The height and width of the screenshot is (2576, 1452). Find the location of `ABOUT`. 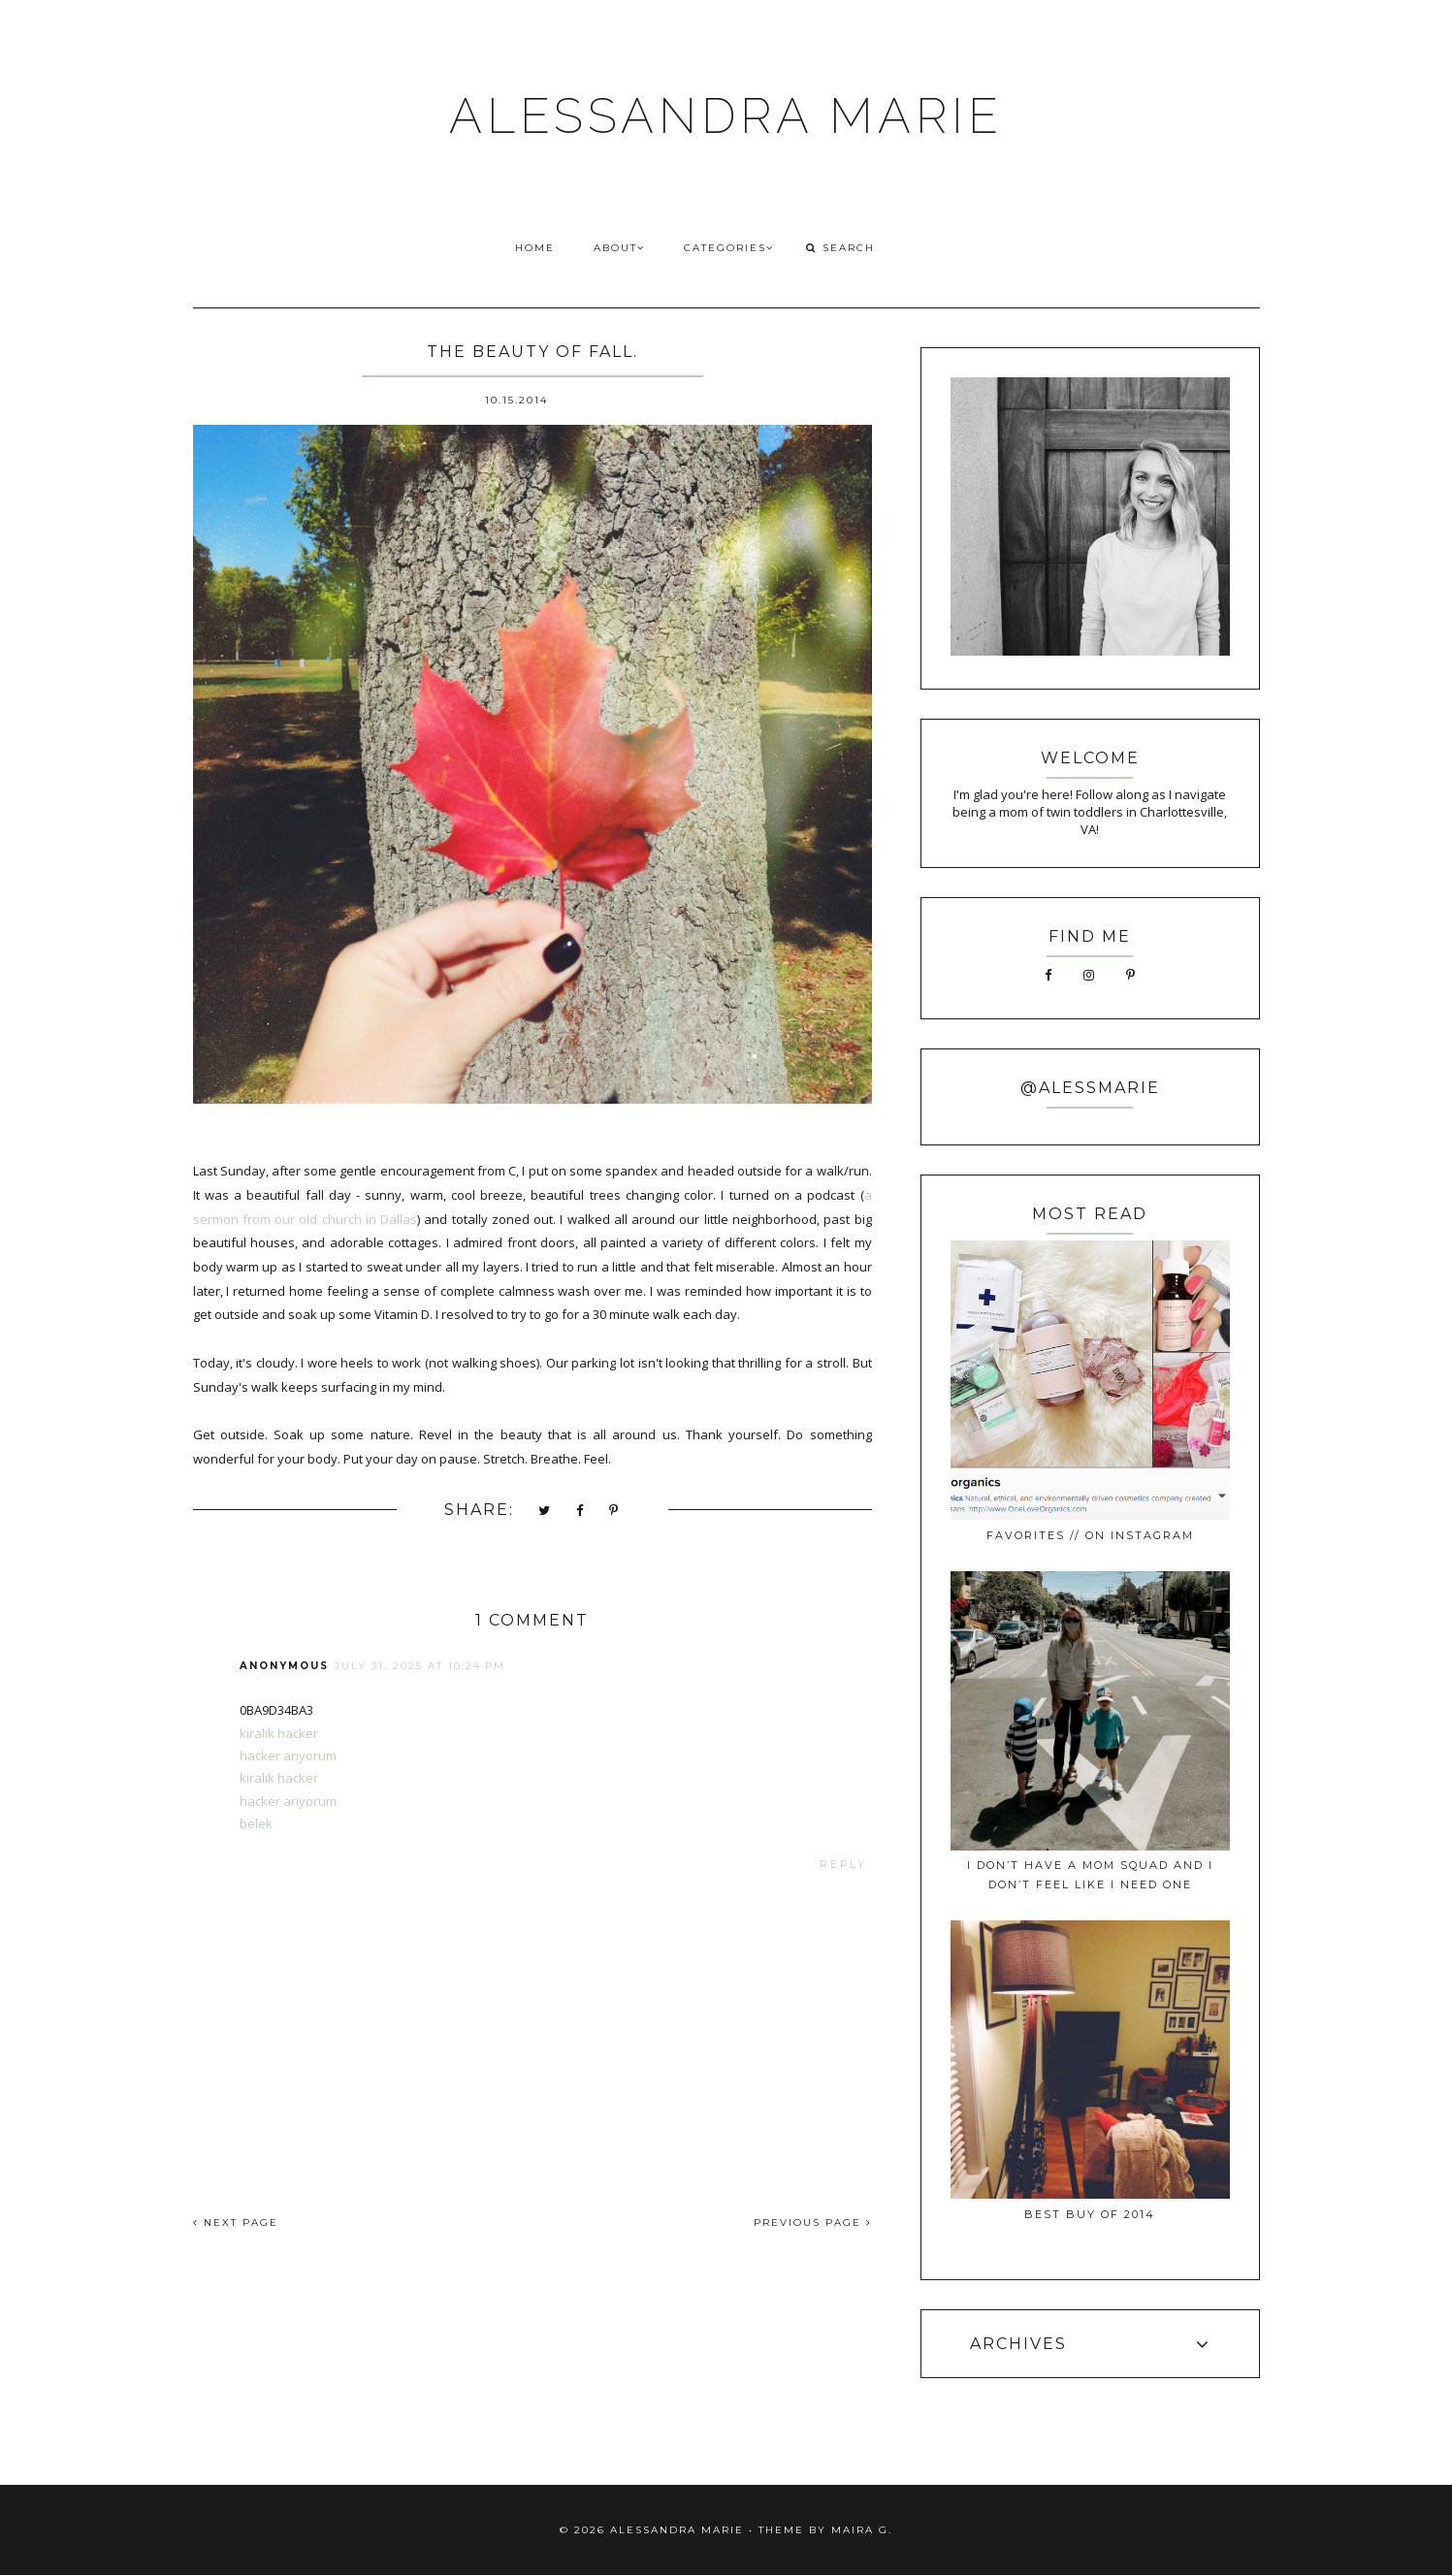

ABOUT is located at coordinates (619, 248).